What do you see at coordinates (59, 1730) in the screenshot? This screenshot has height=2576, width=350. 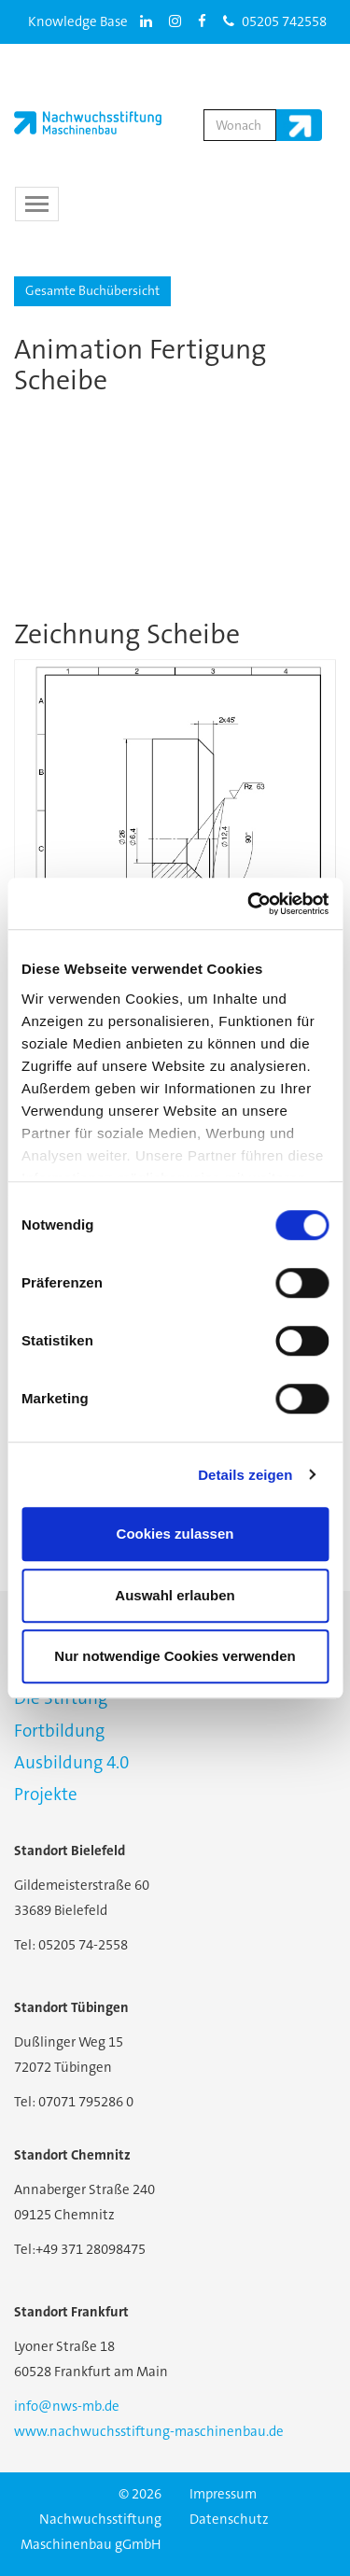 I see `Fortbildung` at bounding box center [59, 1730].